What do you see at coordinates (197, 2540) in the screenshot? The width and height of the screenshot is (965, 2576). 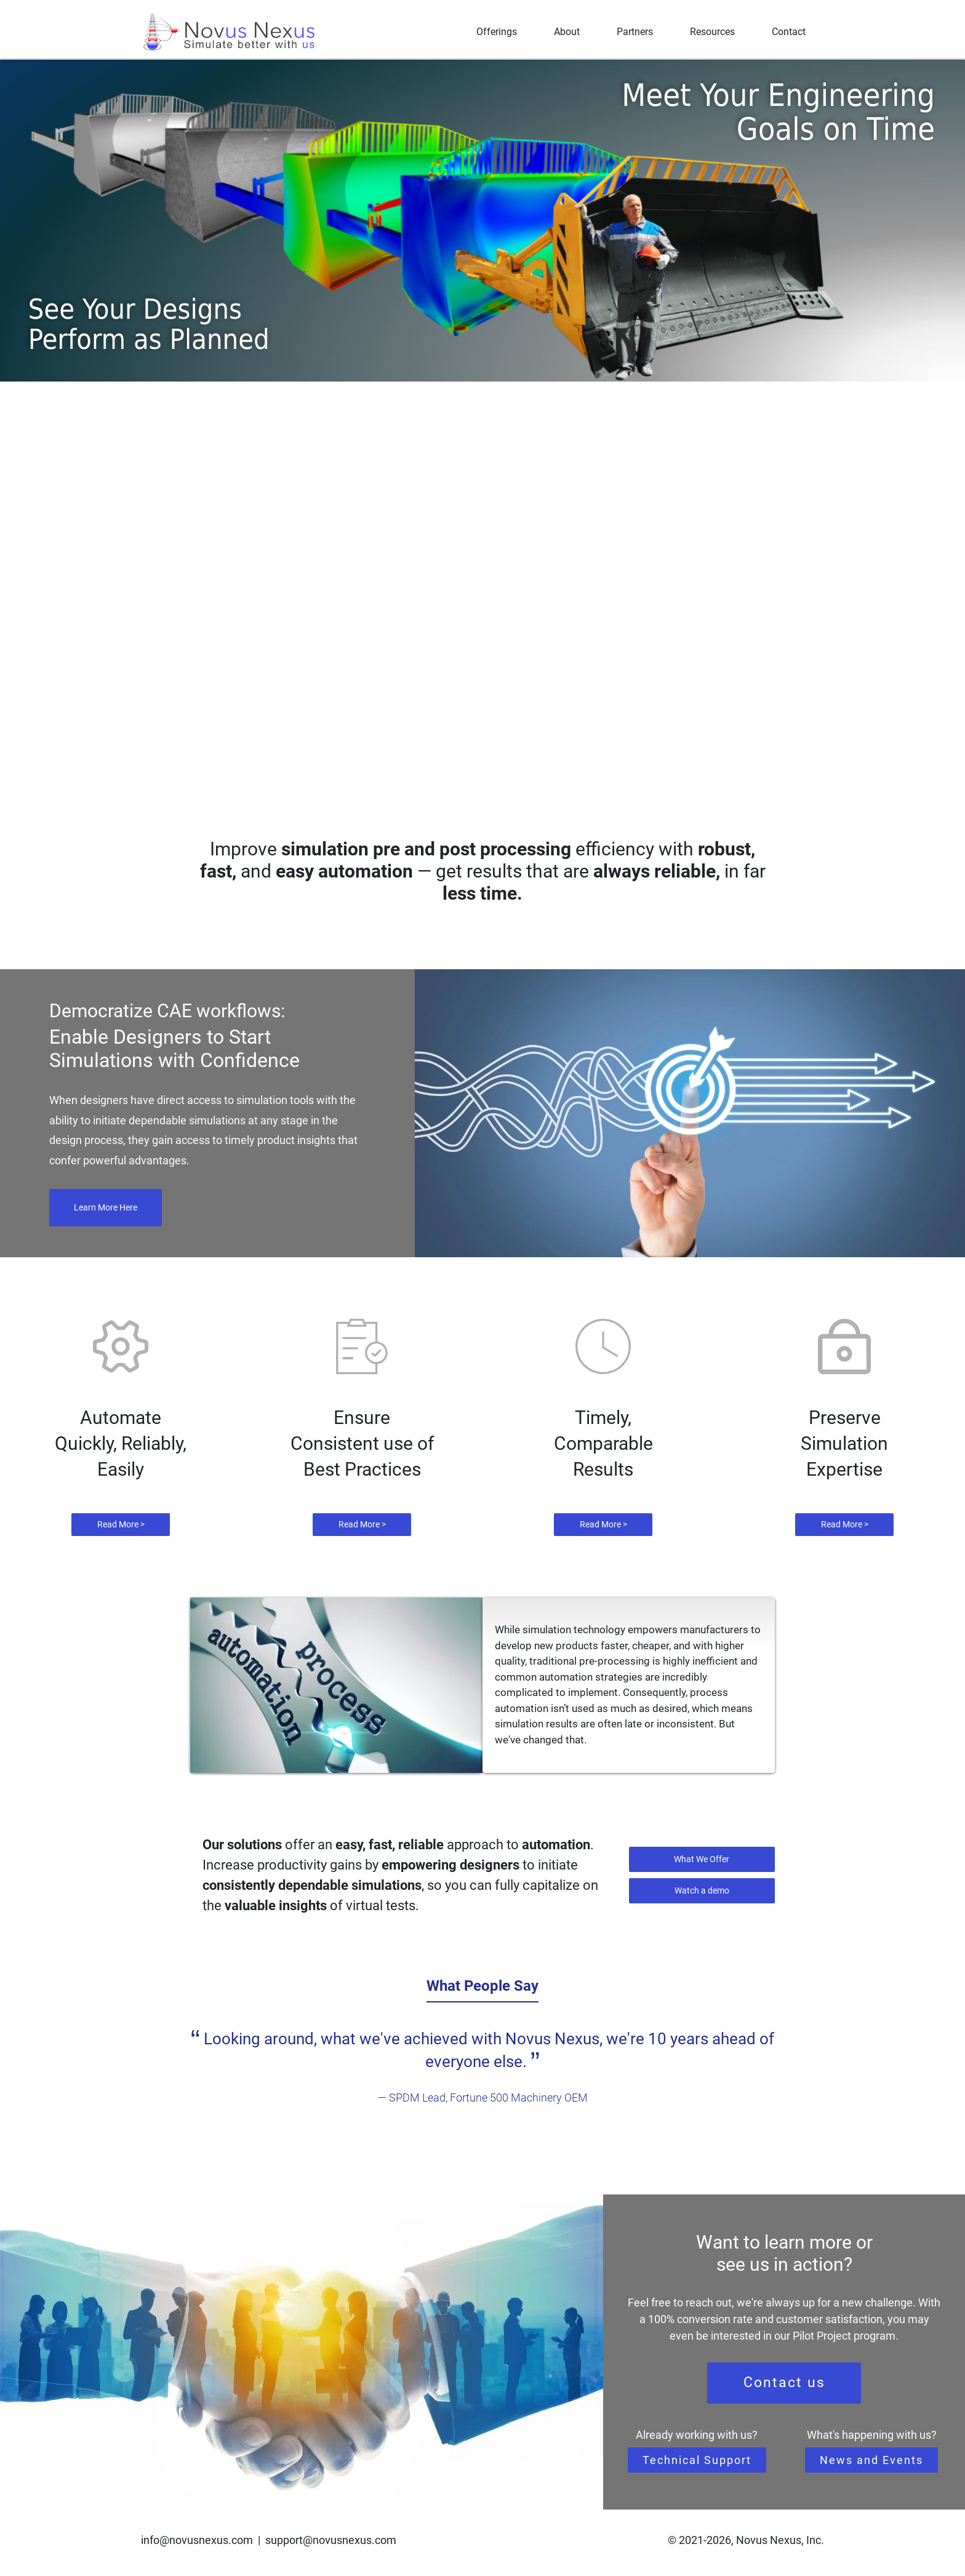 I see `info@novusnexus.com` at bounding box center [197, 2540].